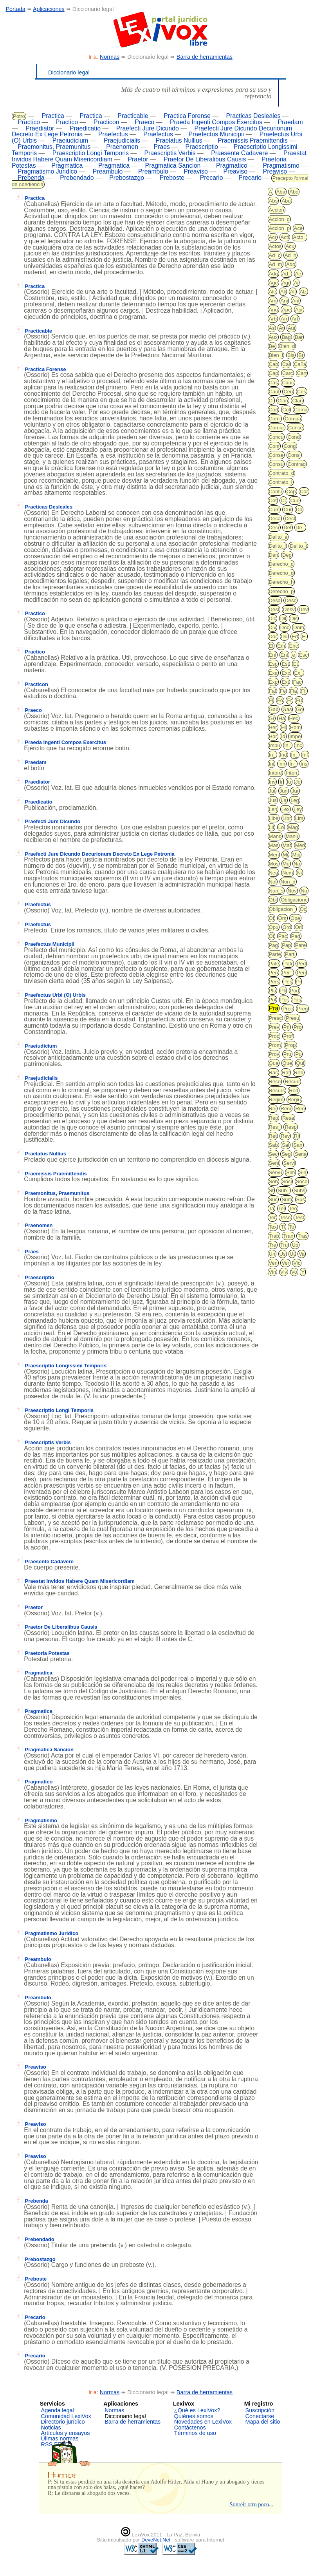  I want to click on Ope, so click(295, 918).